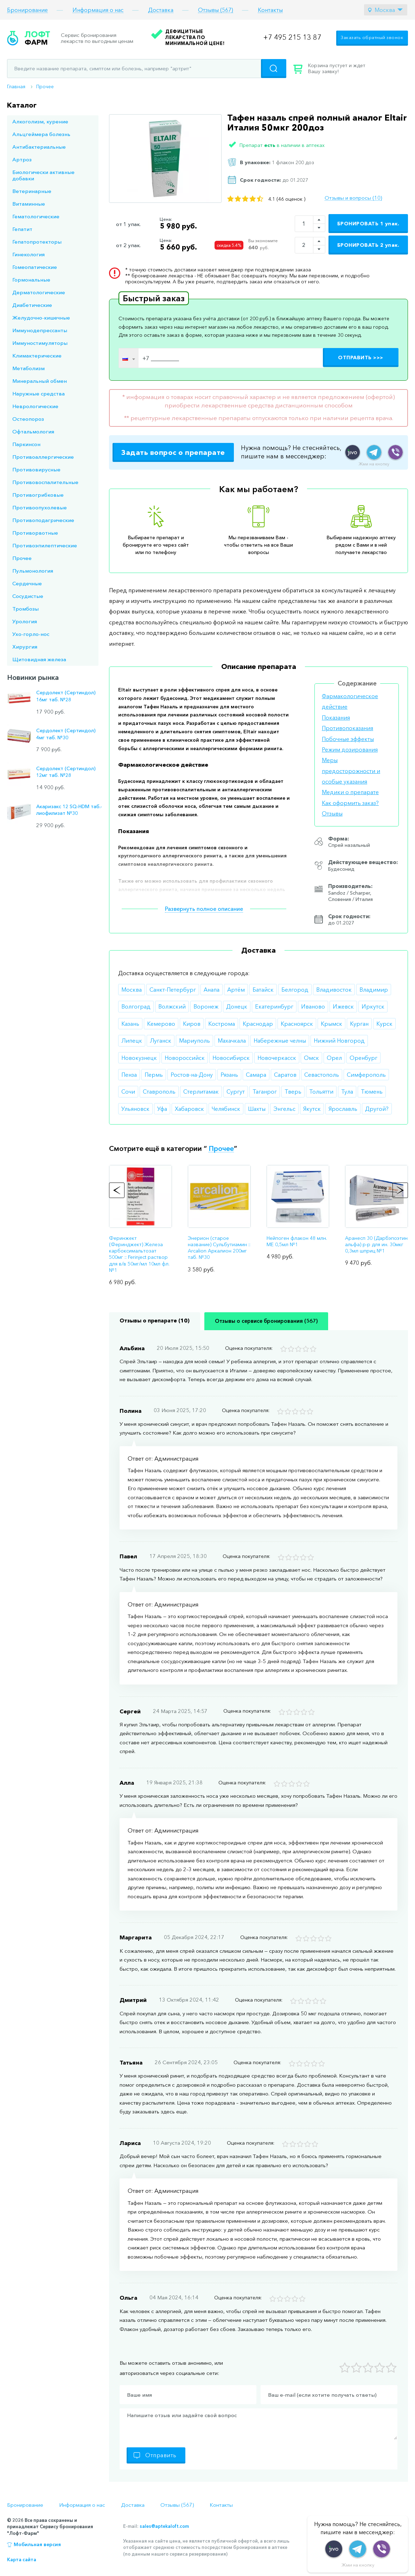  I want to click on Гормональные, so click(31, 279).